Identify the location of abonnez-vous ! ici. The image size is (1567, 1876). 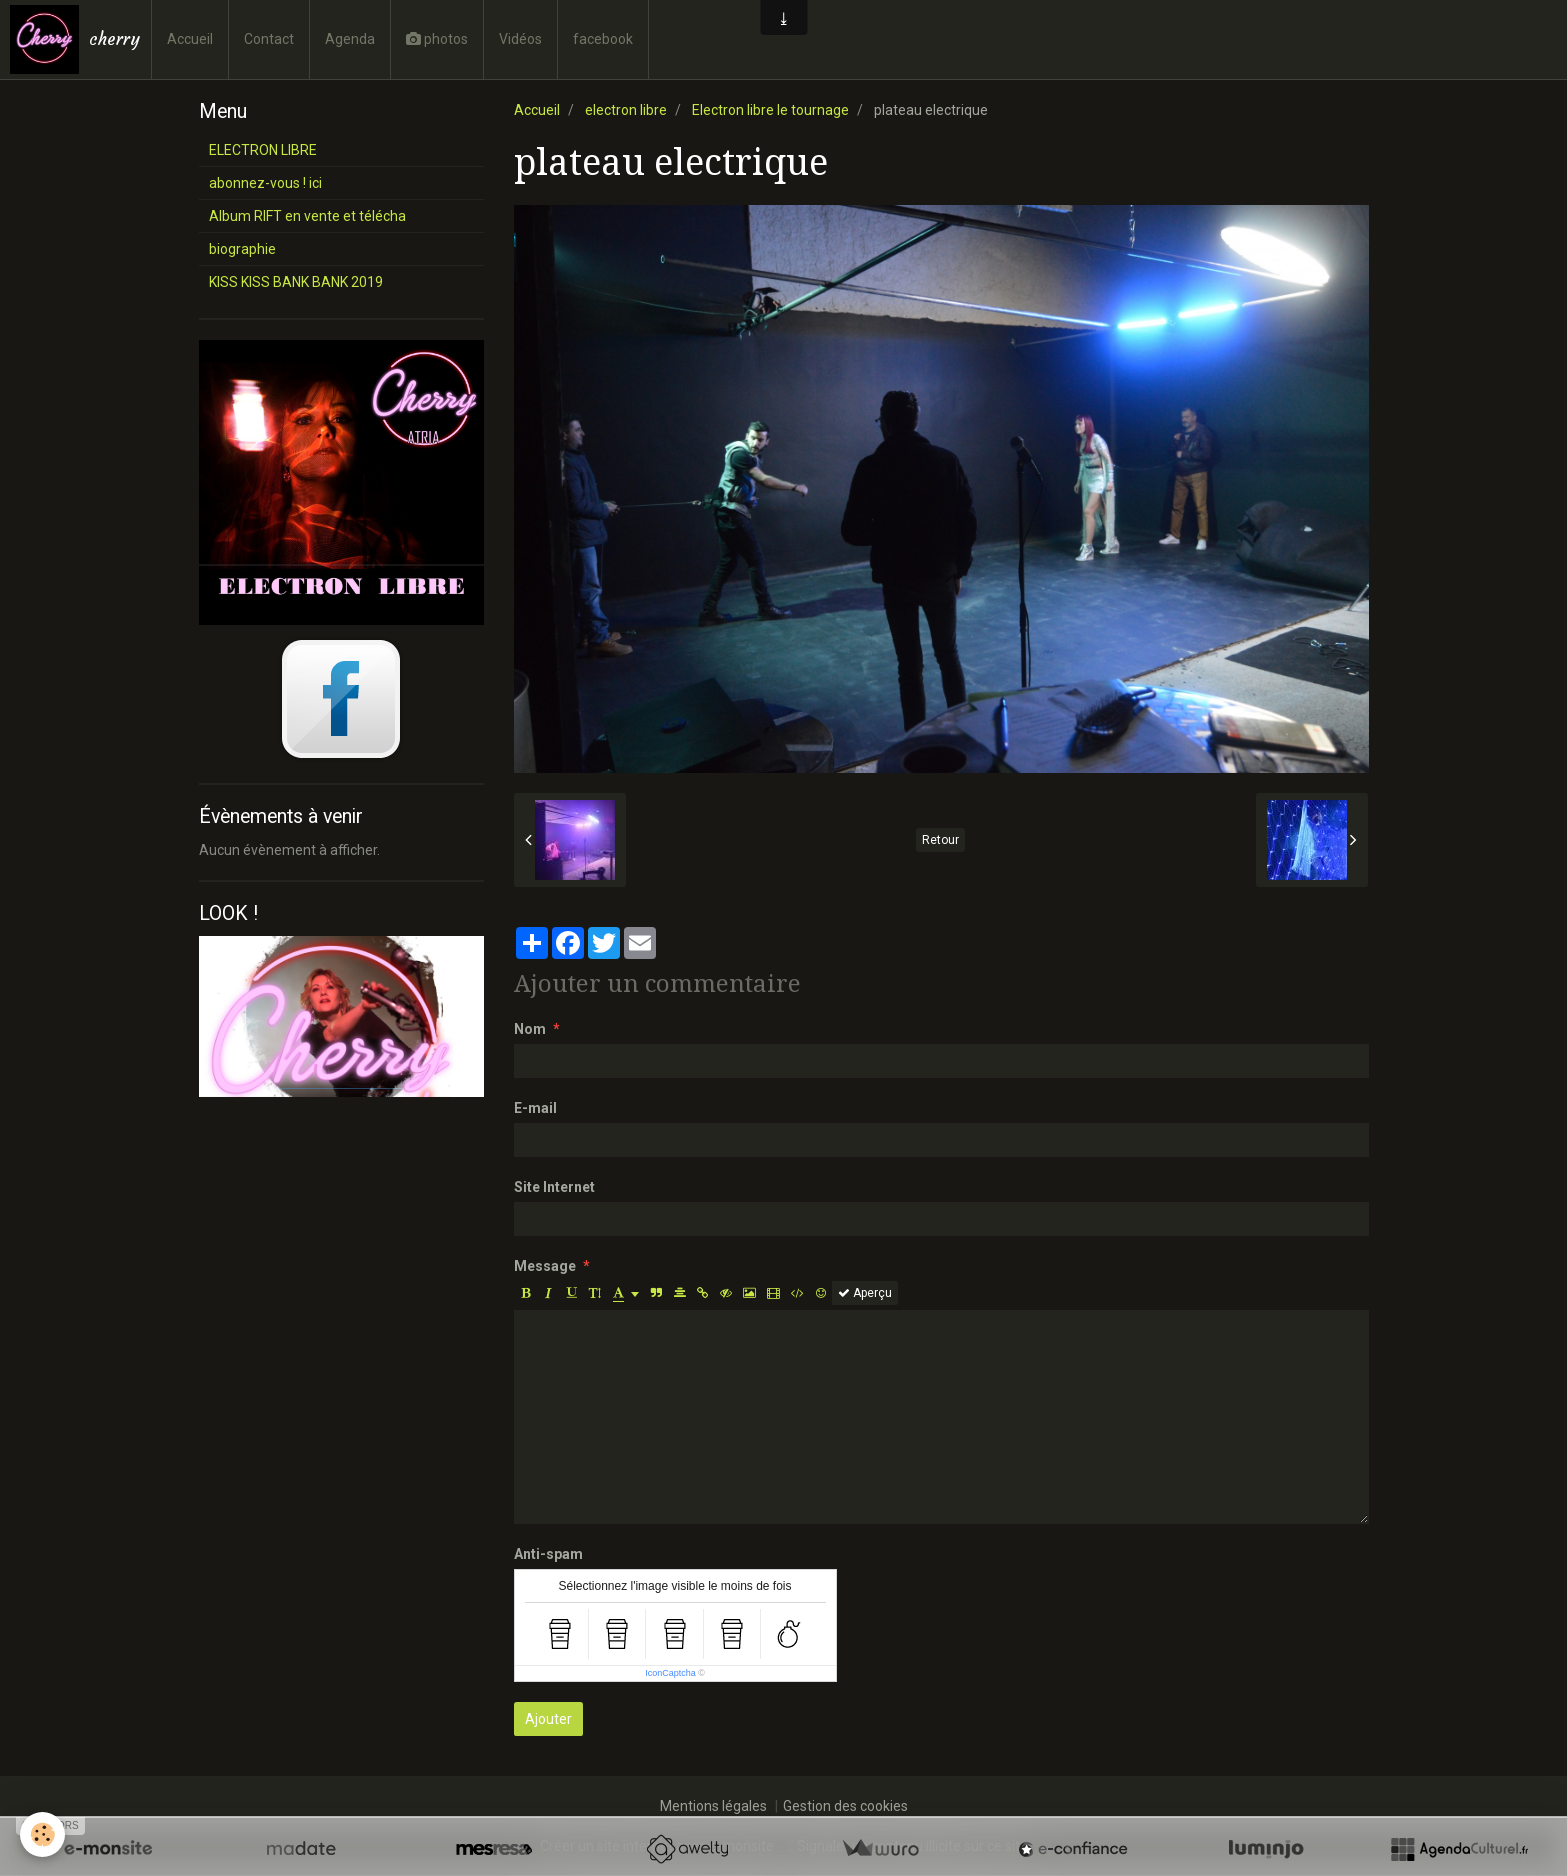
(265, 183).